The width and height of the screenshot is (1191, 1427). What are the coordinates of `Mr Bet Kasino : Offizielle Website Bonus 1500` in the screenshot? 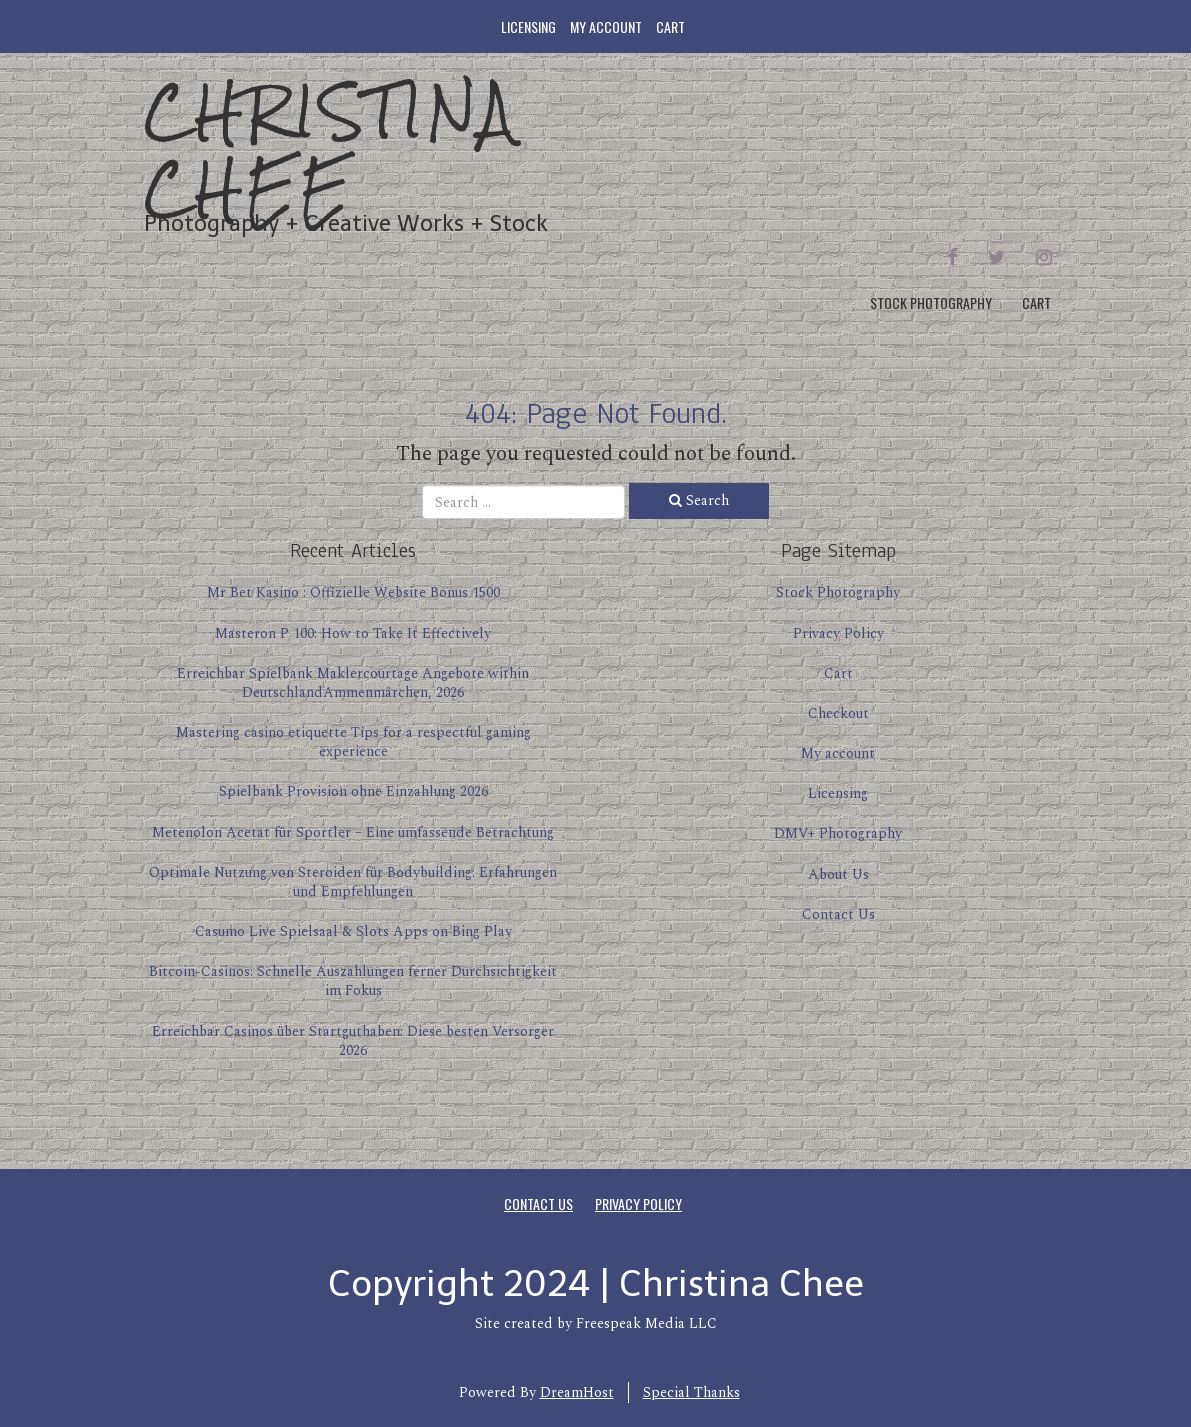 It's located at (353, 592).